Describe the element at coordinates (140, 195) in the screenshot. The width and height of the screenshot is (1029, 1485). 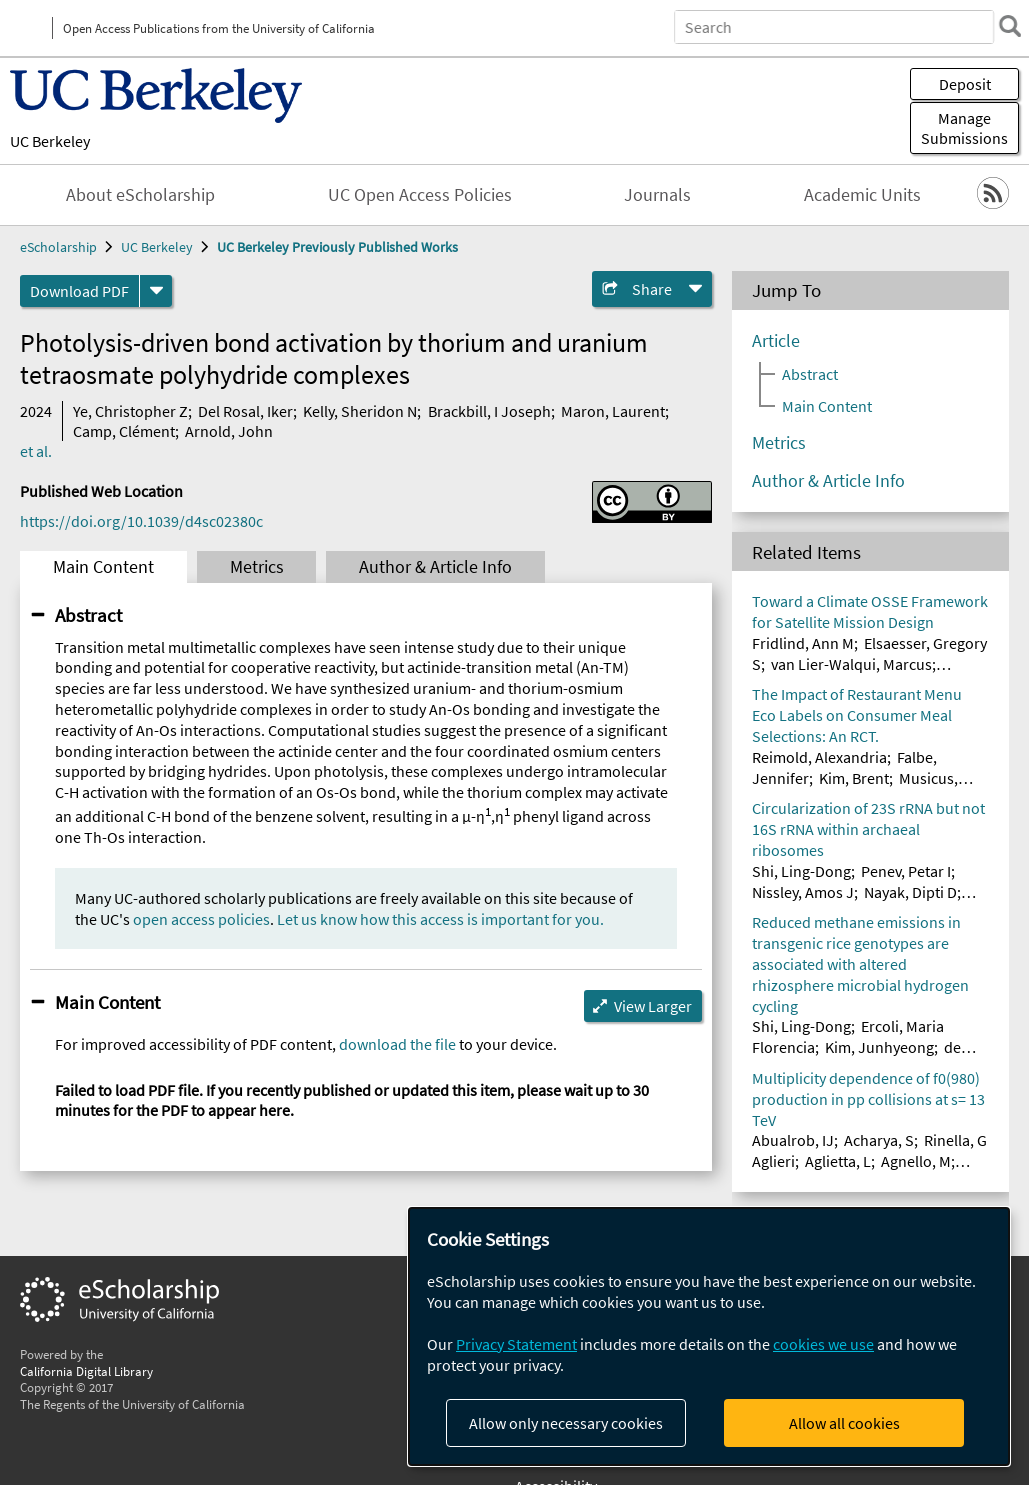
I see `About eScholarship` at that location.